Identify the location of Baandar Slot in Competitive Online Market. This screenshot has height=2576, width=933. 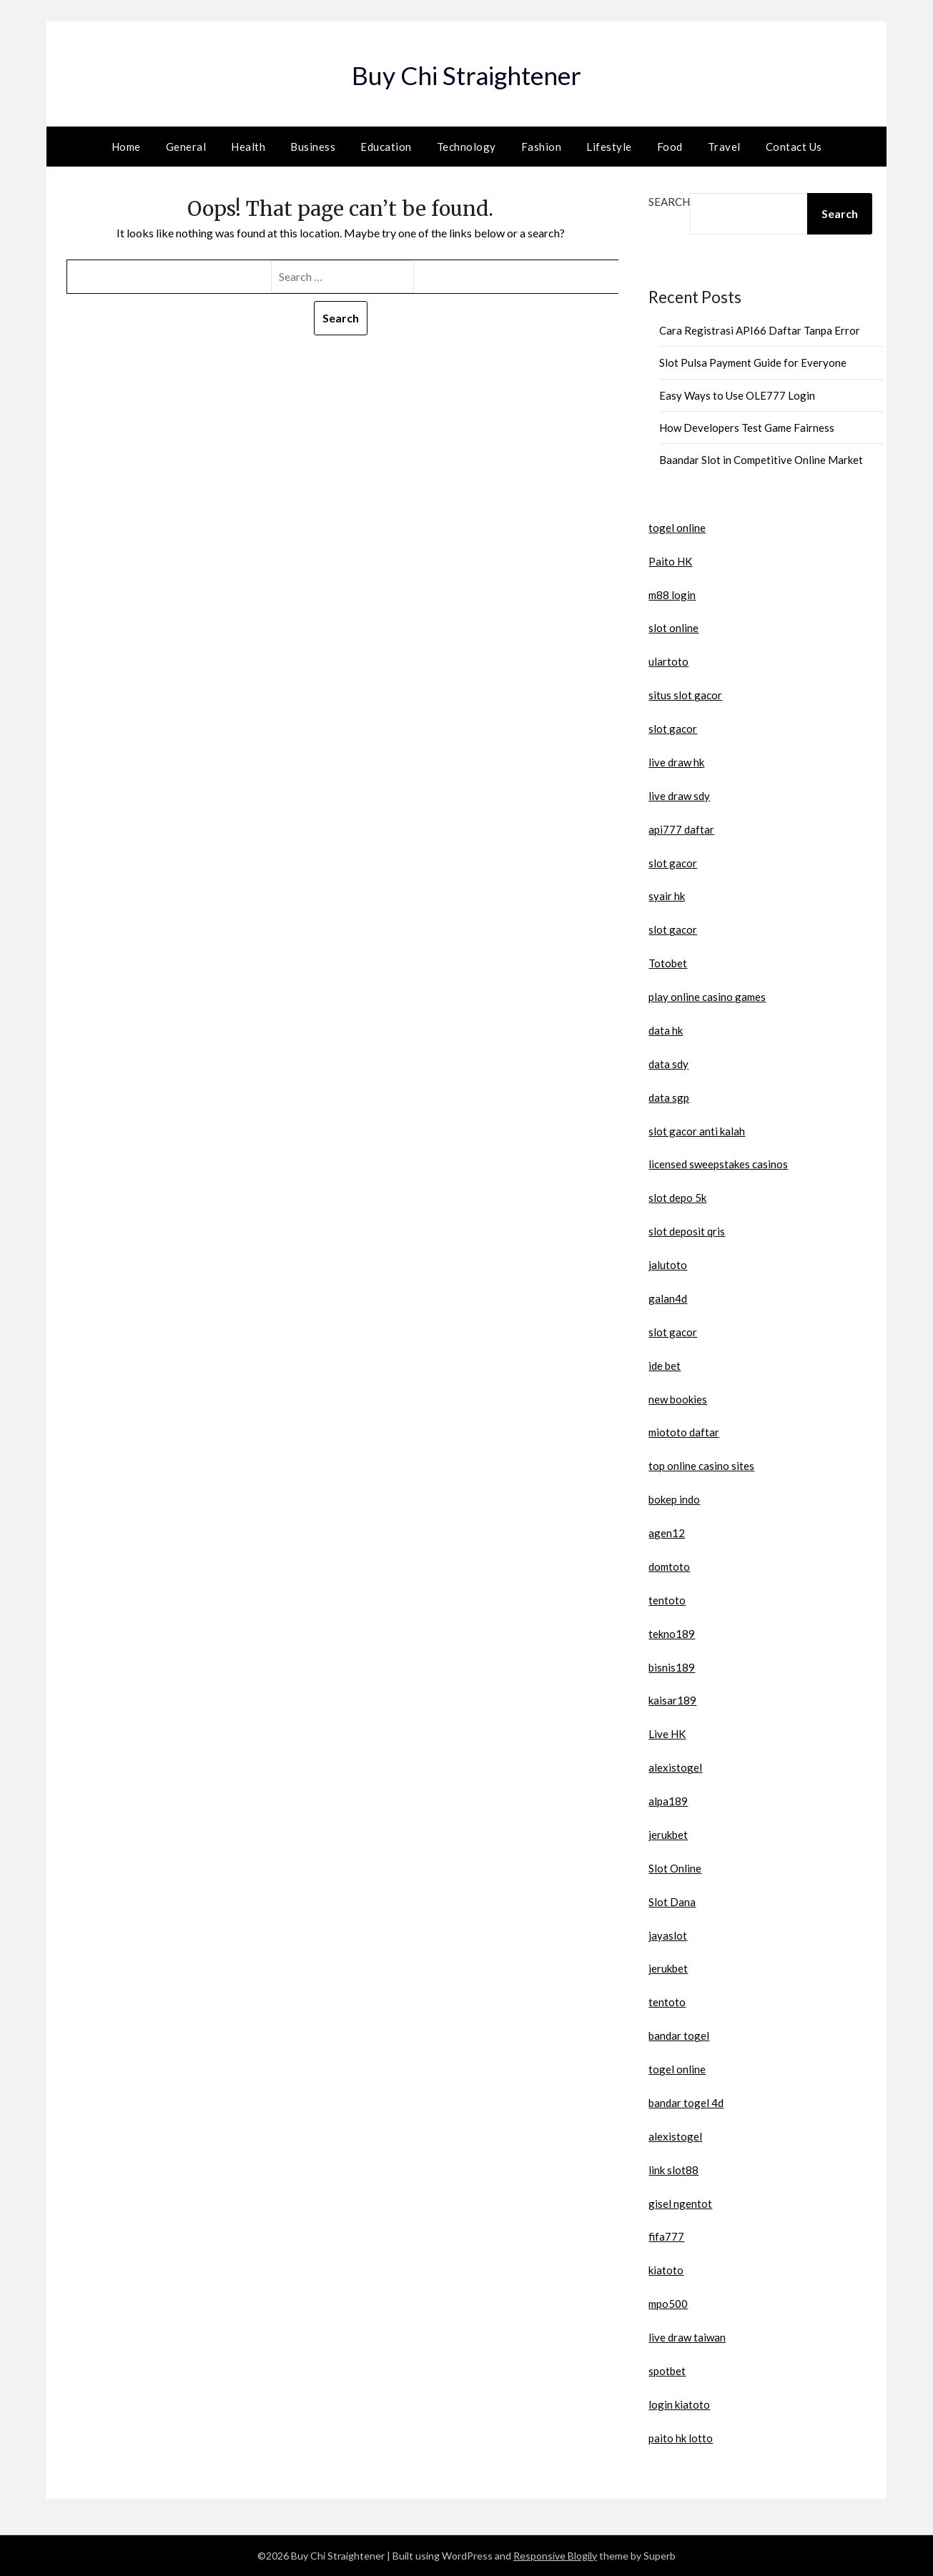
(761, 459).